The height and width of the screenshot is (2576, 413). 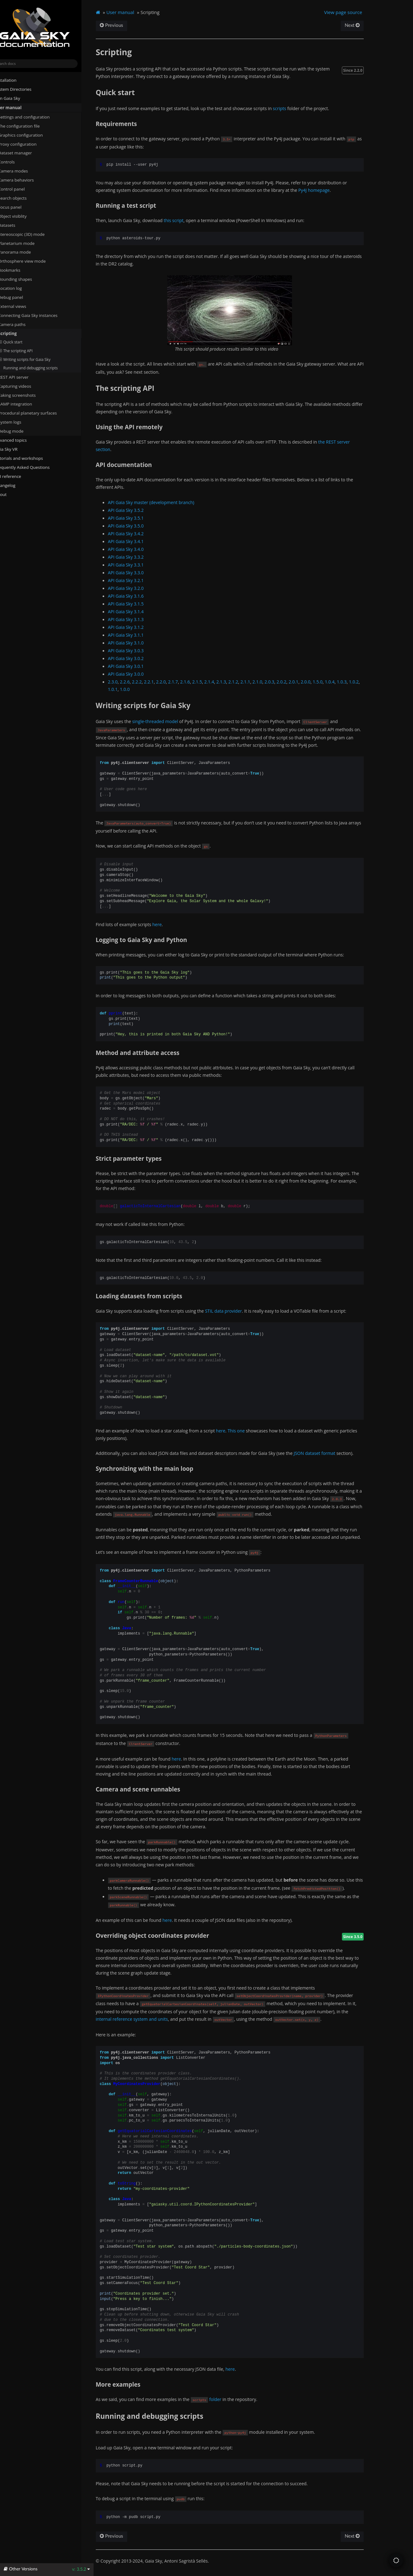 What do you see at coordinates (139, 534) in the screenshot?
I see `API Gaia Sky 3.4.2` at bounding box center [139, 534].